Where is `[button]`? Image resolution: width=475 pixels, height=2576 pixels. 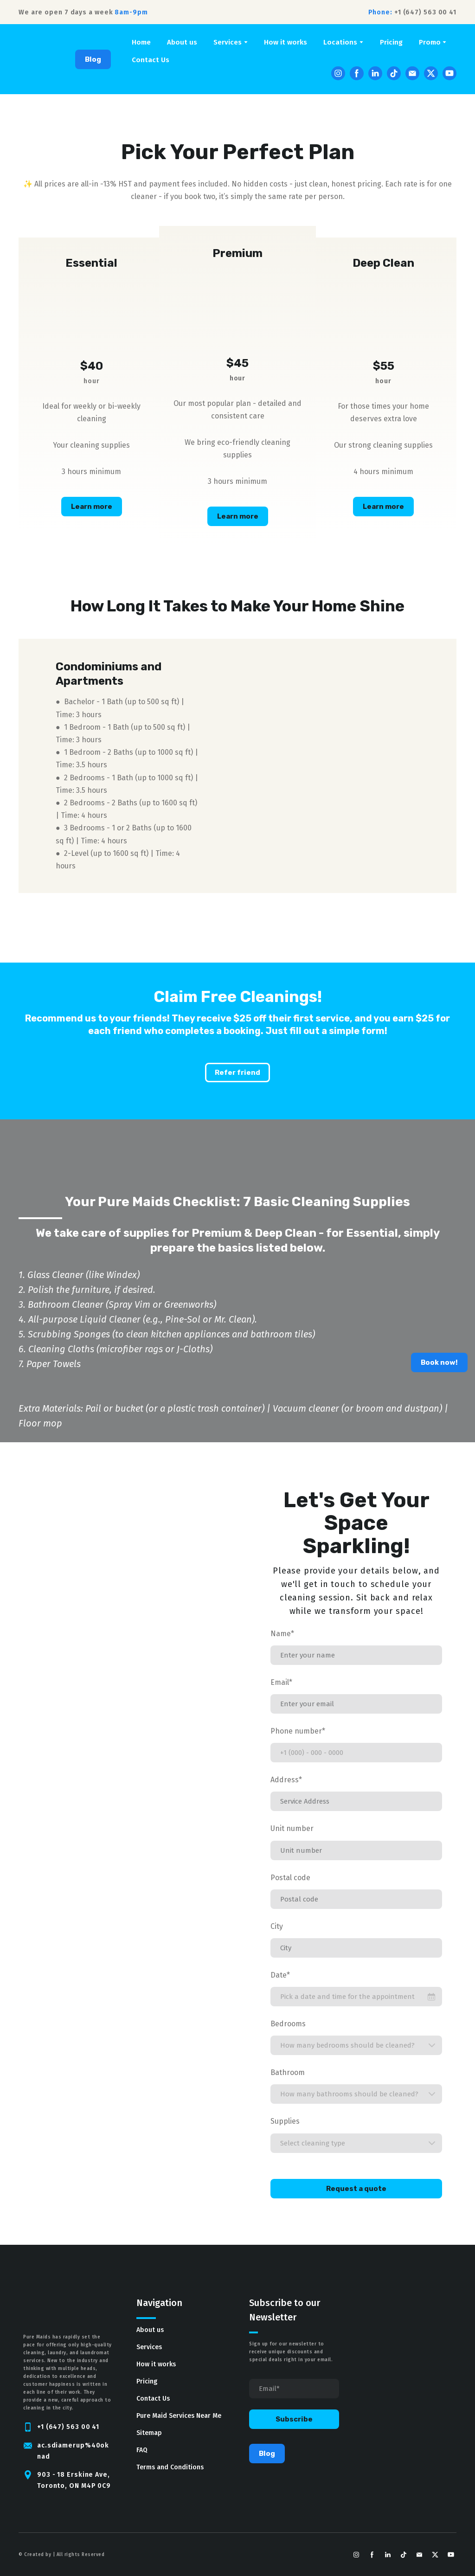
[button] is located at coordinates (93, 59).